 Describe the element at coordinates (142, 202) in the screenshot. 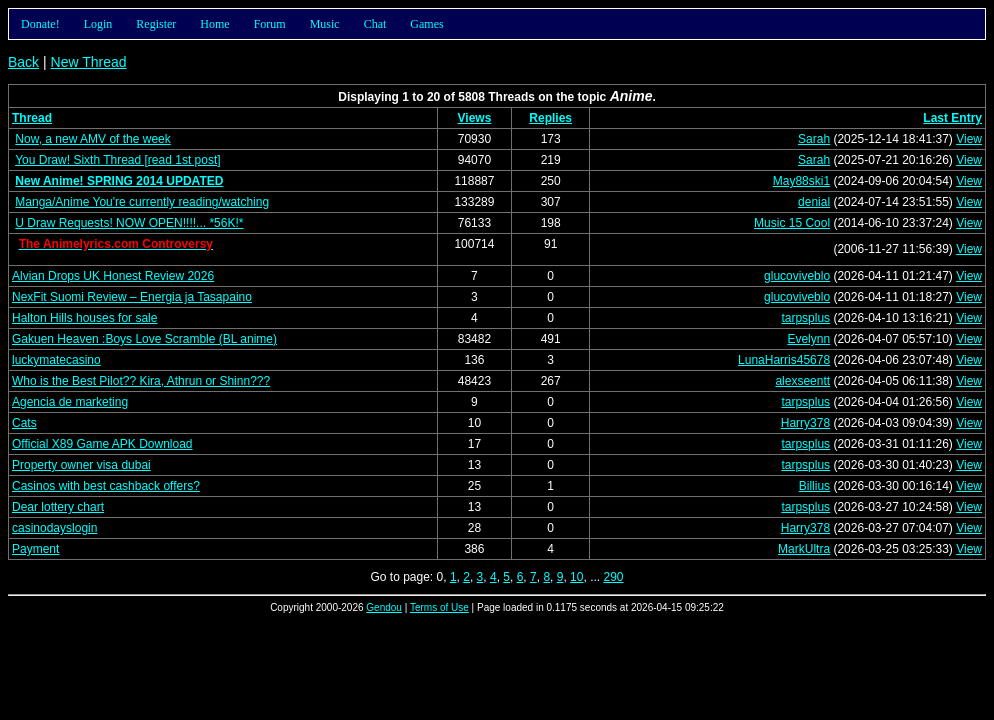

I see `Manga/Anime You're currently reading/watching` at that location.